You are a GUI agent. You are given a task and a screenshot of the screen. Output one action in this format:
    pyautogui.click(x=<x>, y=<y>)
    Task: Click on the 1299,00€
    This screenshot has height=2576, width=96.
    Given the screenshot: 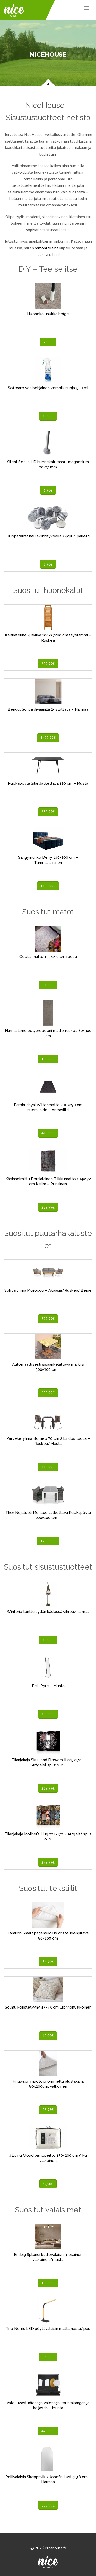 What is the action you would take?
    pyautogui.click(x=48, y=1541)
    